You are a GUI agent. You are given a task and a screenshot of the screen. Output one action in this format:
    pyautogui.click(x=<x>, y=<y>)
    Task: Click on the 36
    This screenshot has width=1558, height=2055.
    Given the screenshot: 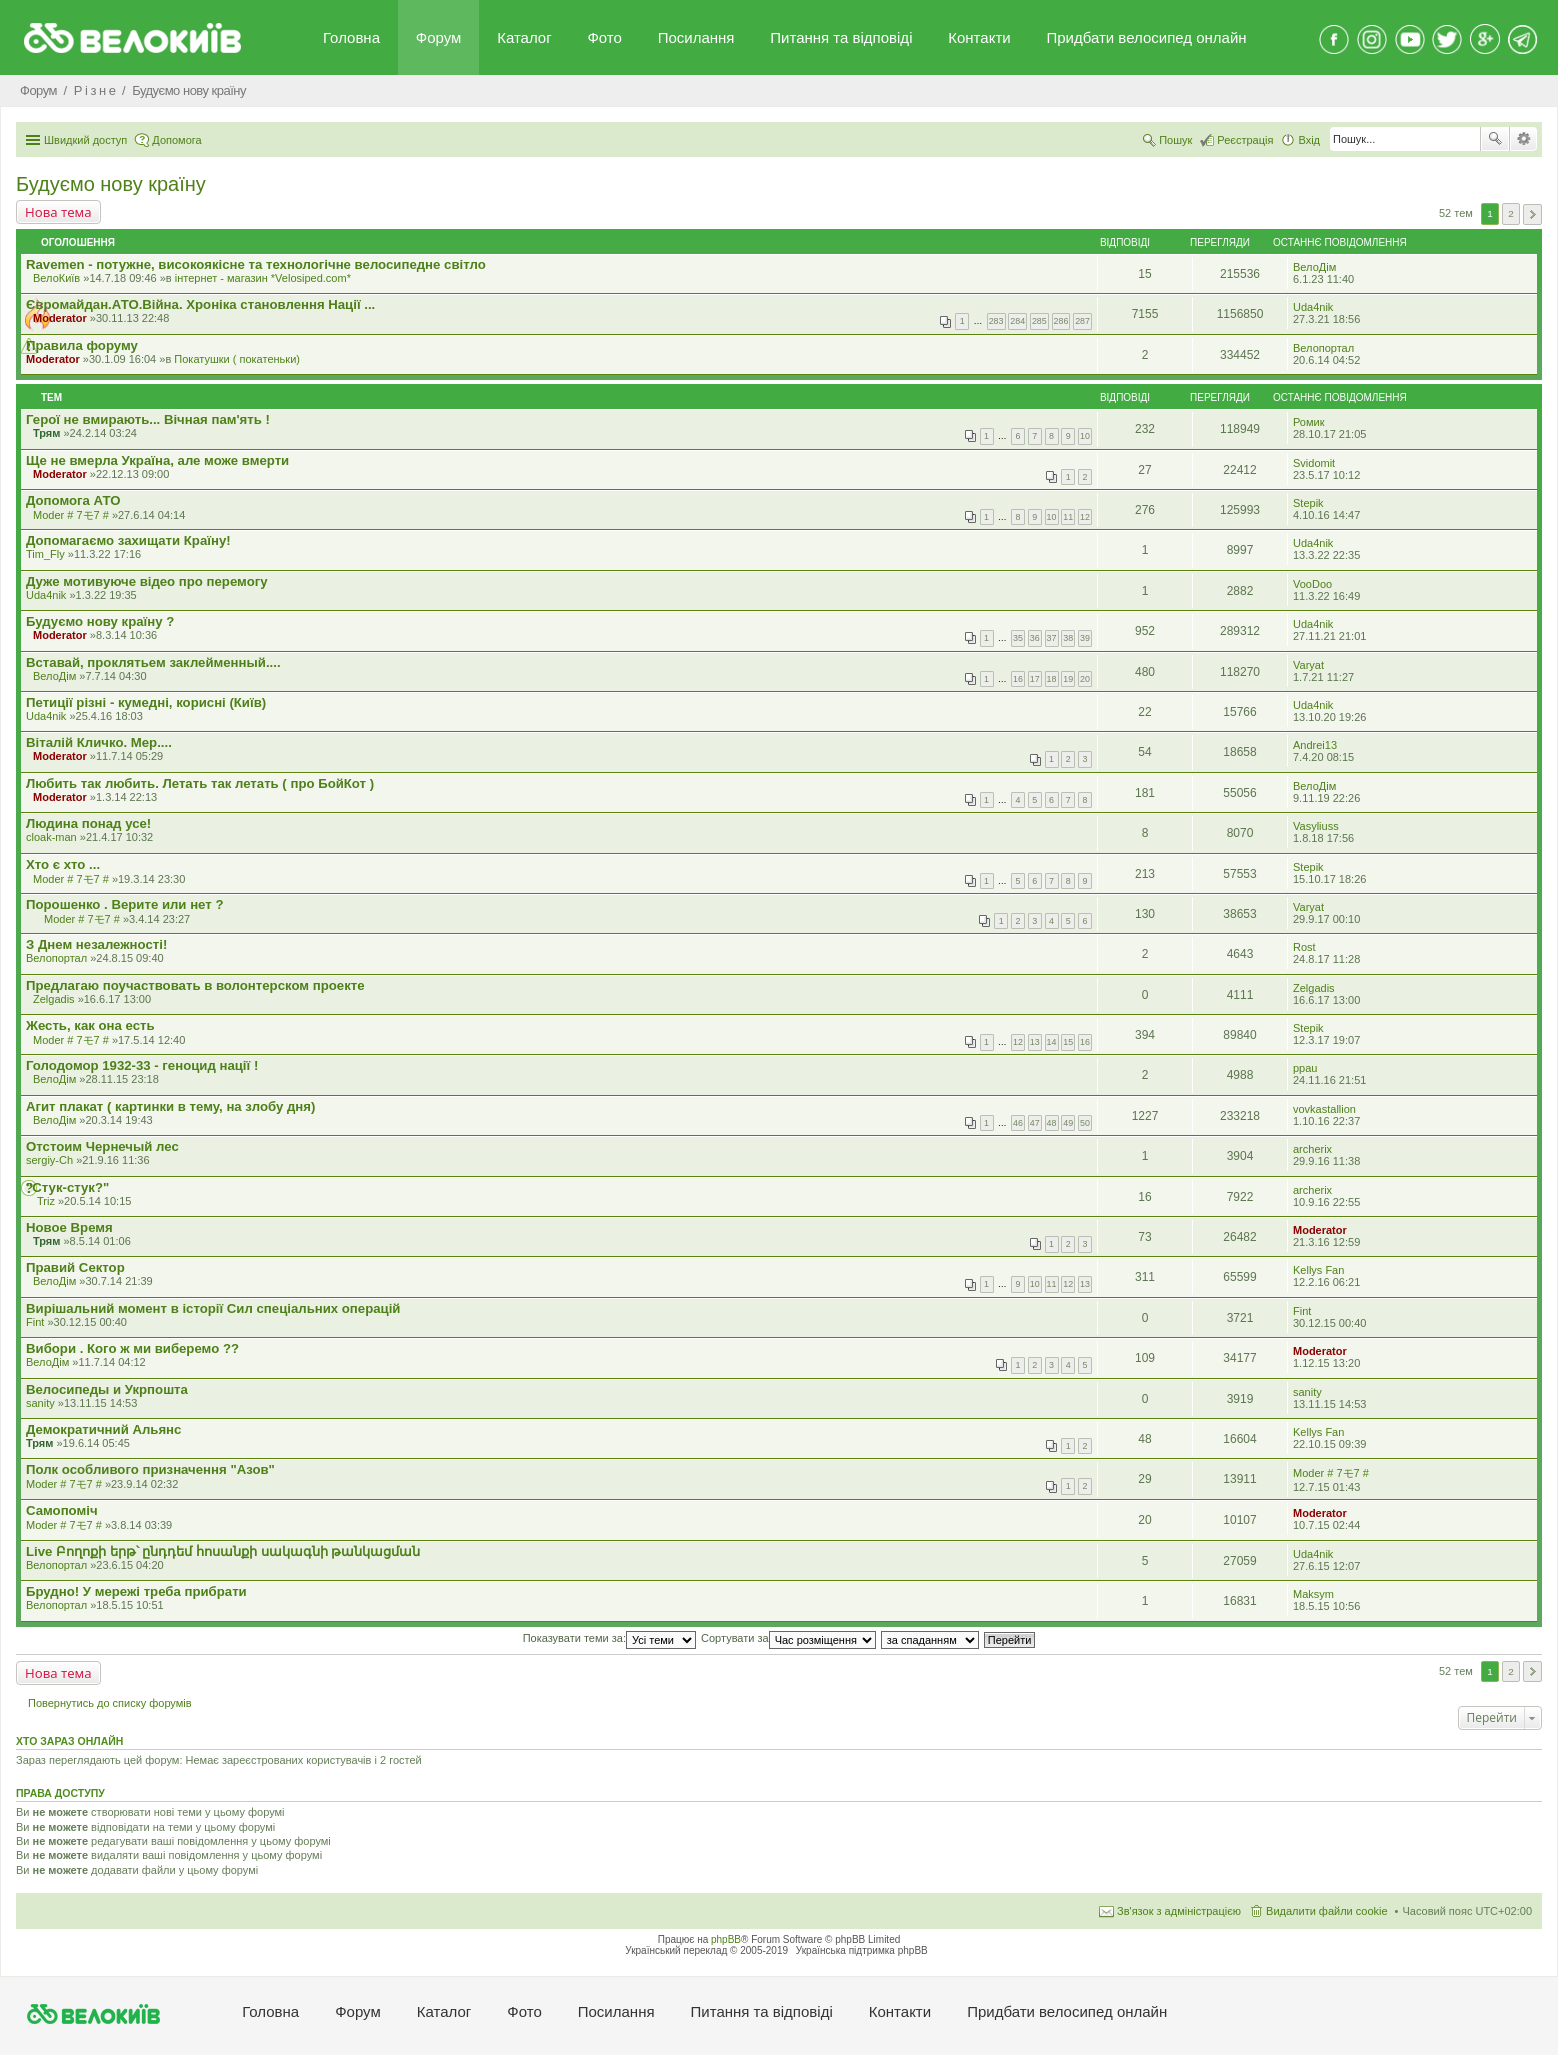 What is the action you would take?
    pyautogui.click(x=1035, y=638)
    